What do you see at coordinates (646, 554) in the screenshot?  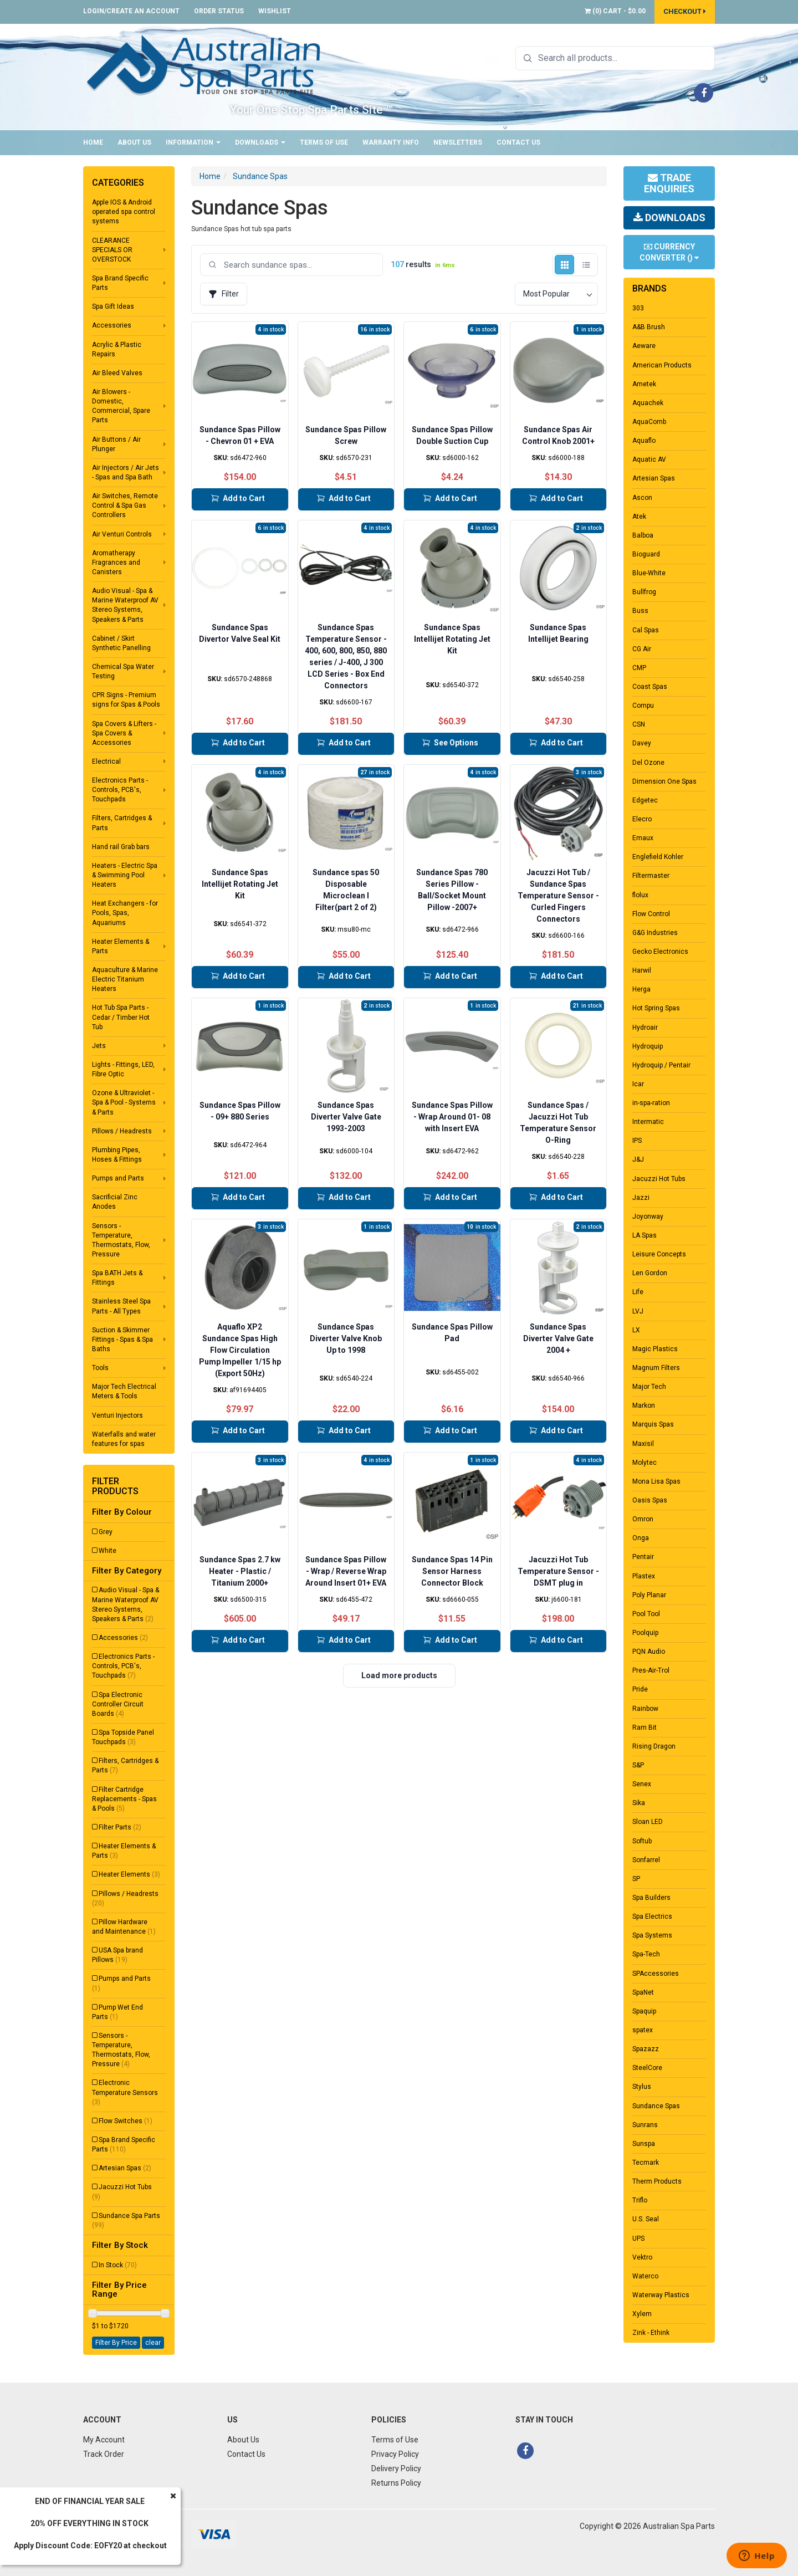 I see `Bioguard` at bounding box center [646, 554].